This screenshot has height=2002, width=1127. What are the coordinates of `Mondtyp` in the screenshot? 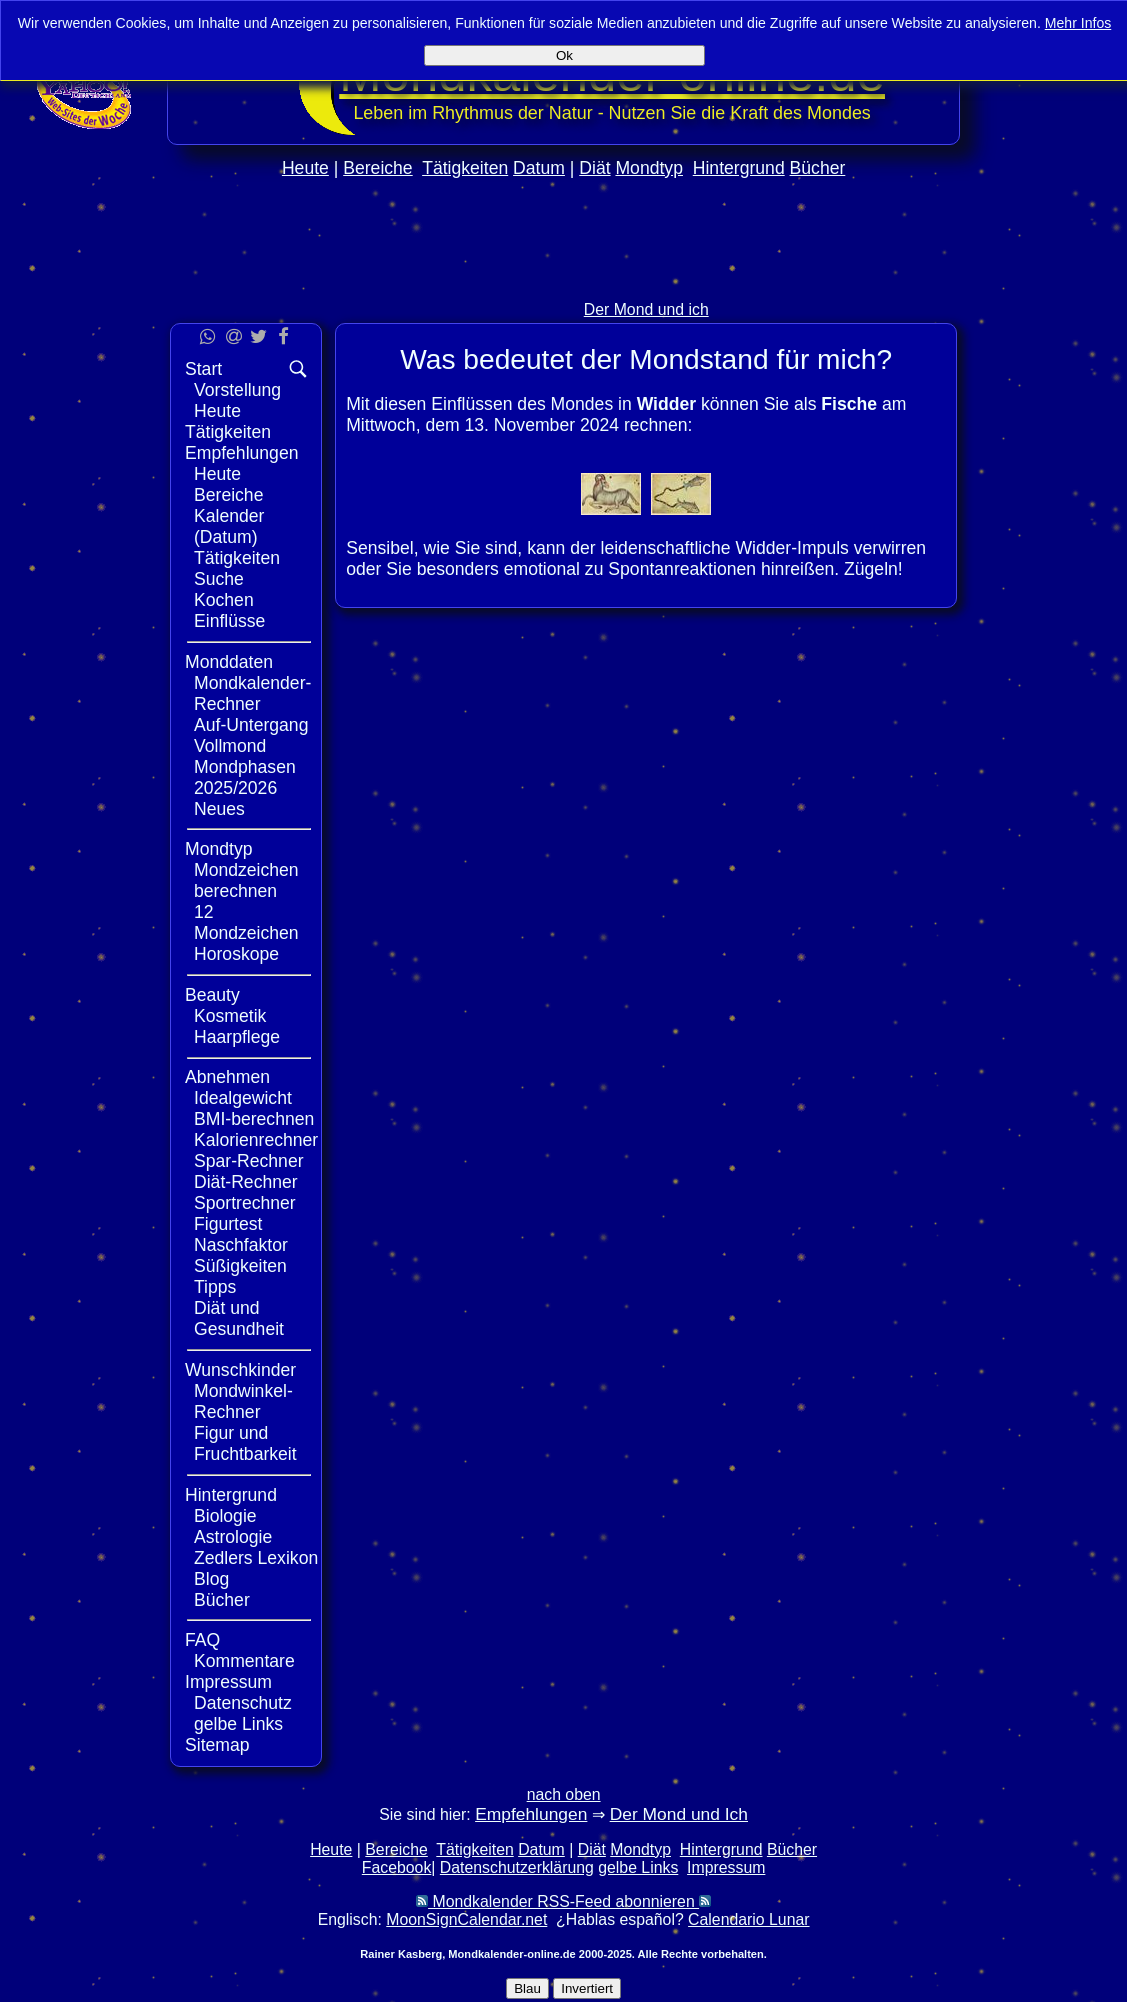 It's located at (648, 168).